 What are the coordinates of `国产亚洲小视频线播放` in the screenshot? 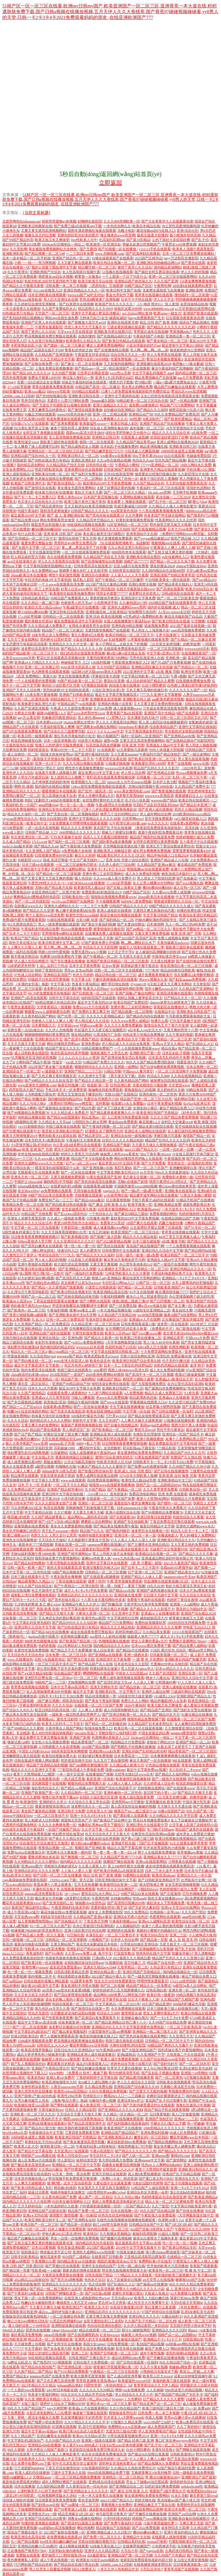 It's located at (146, 1439).